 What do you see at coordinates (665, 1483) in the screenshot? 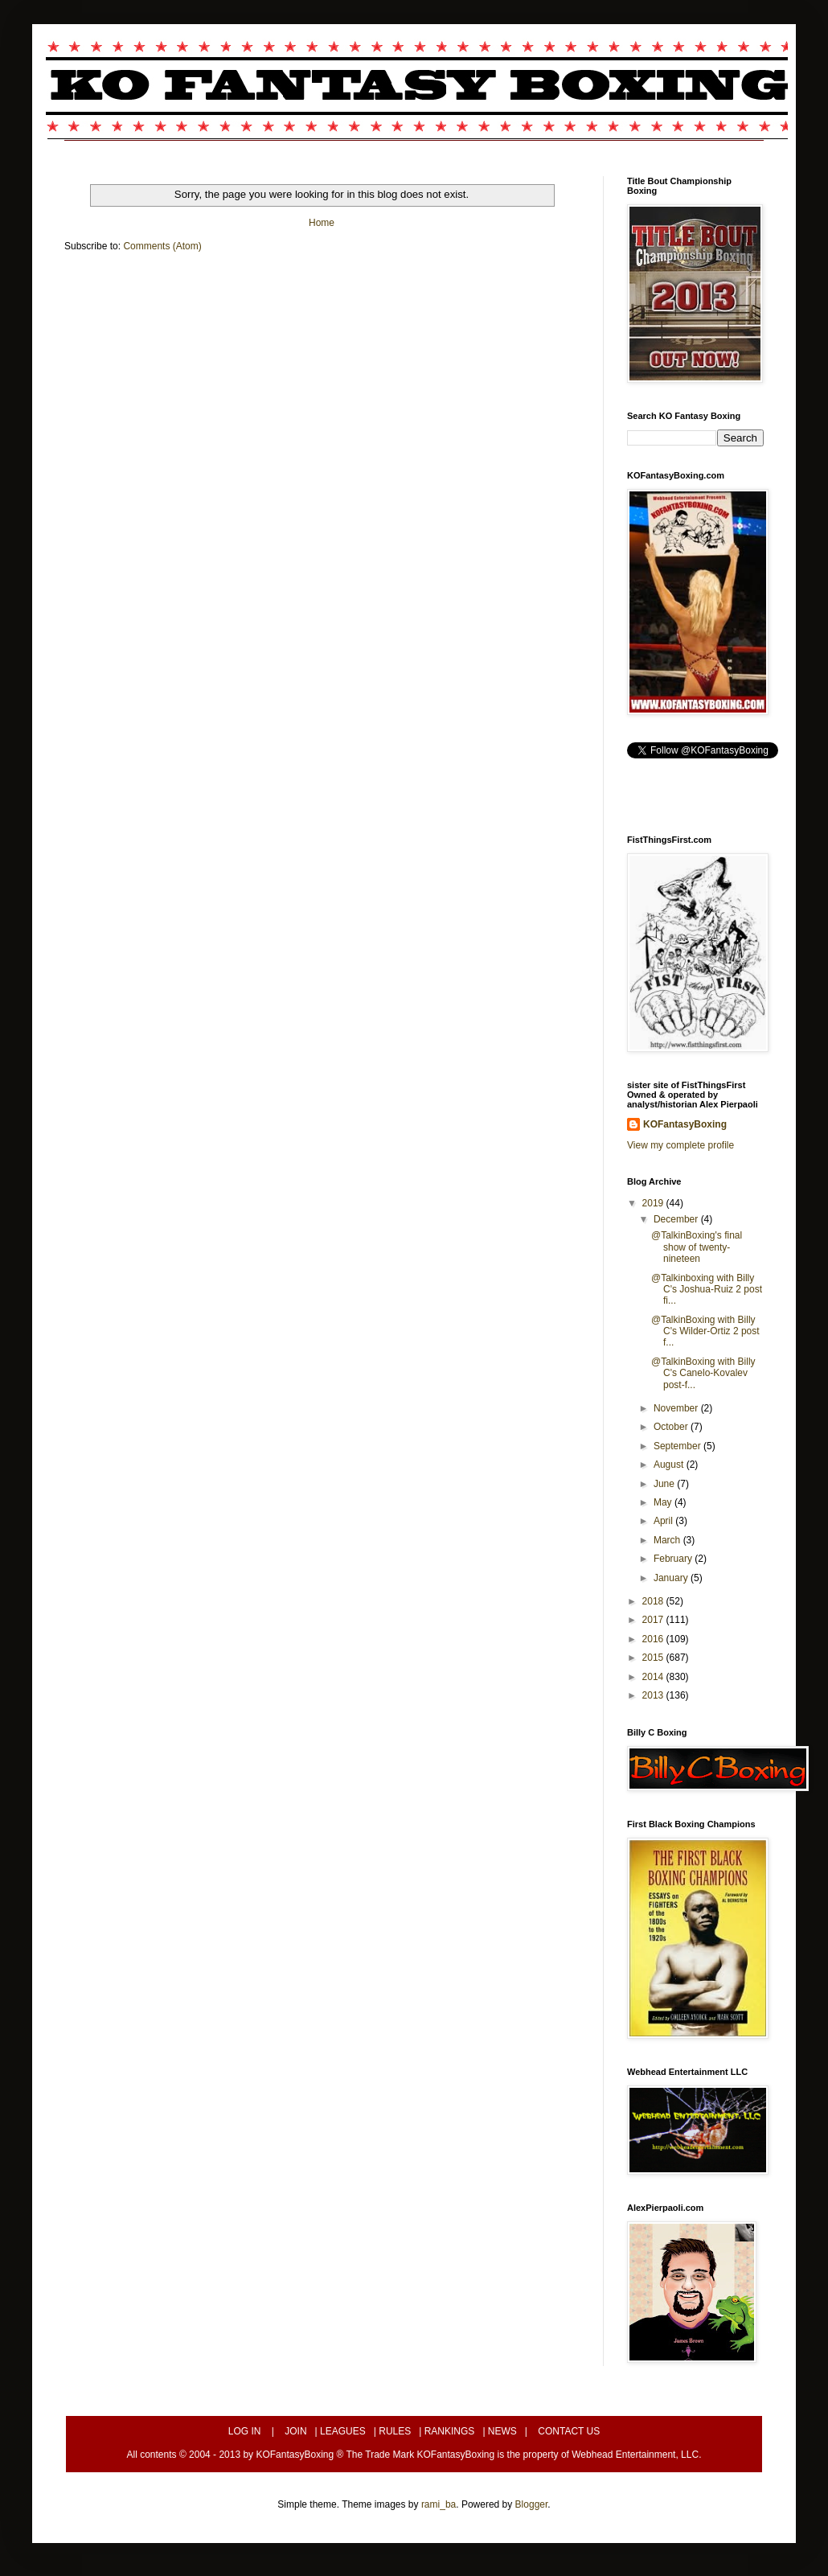
I see `June` at bounding box center [665, 1483].